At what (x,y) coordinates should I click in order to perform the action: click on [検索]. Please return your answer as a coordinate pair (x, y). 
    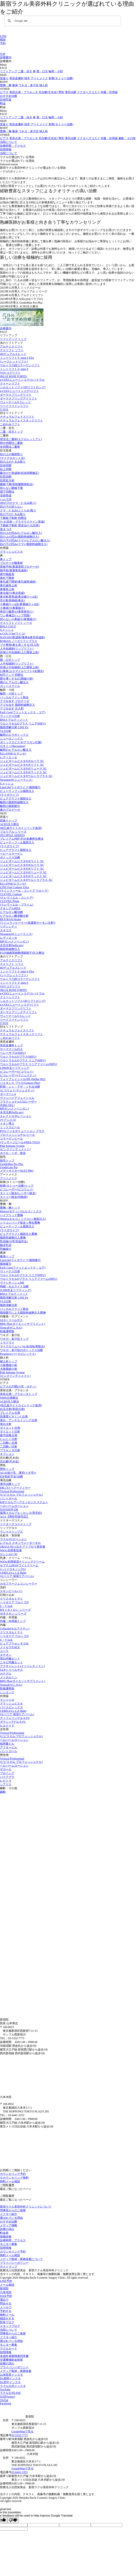
    Looking at the image, I should click on (61, 21).